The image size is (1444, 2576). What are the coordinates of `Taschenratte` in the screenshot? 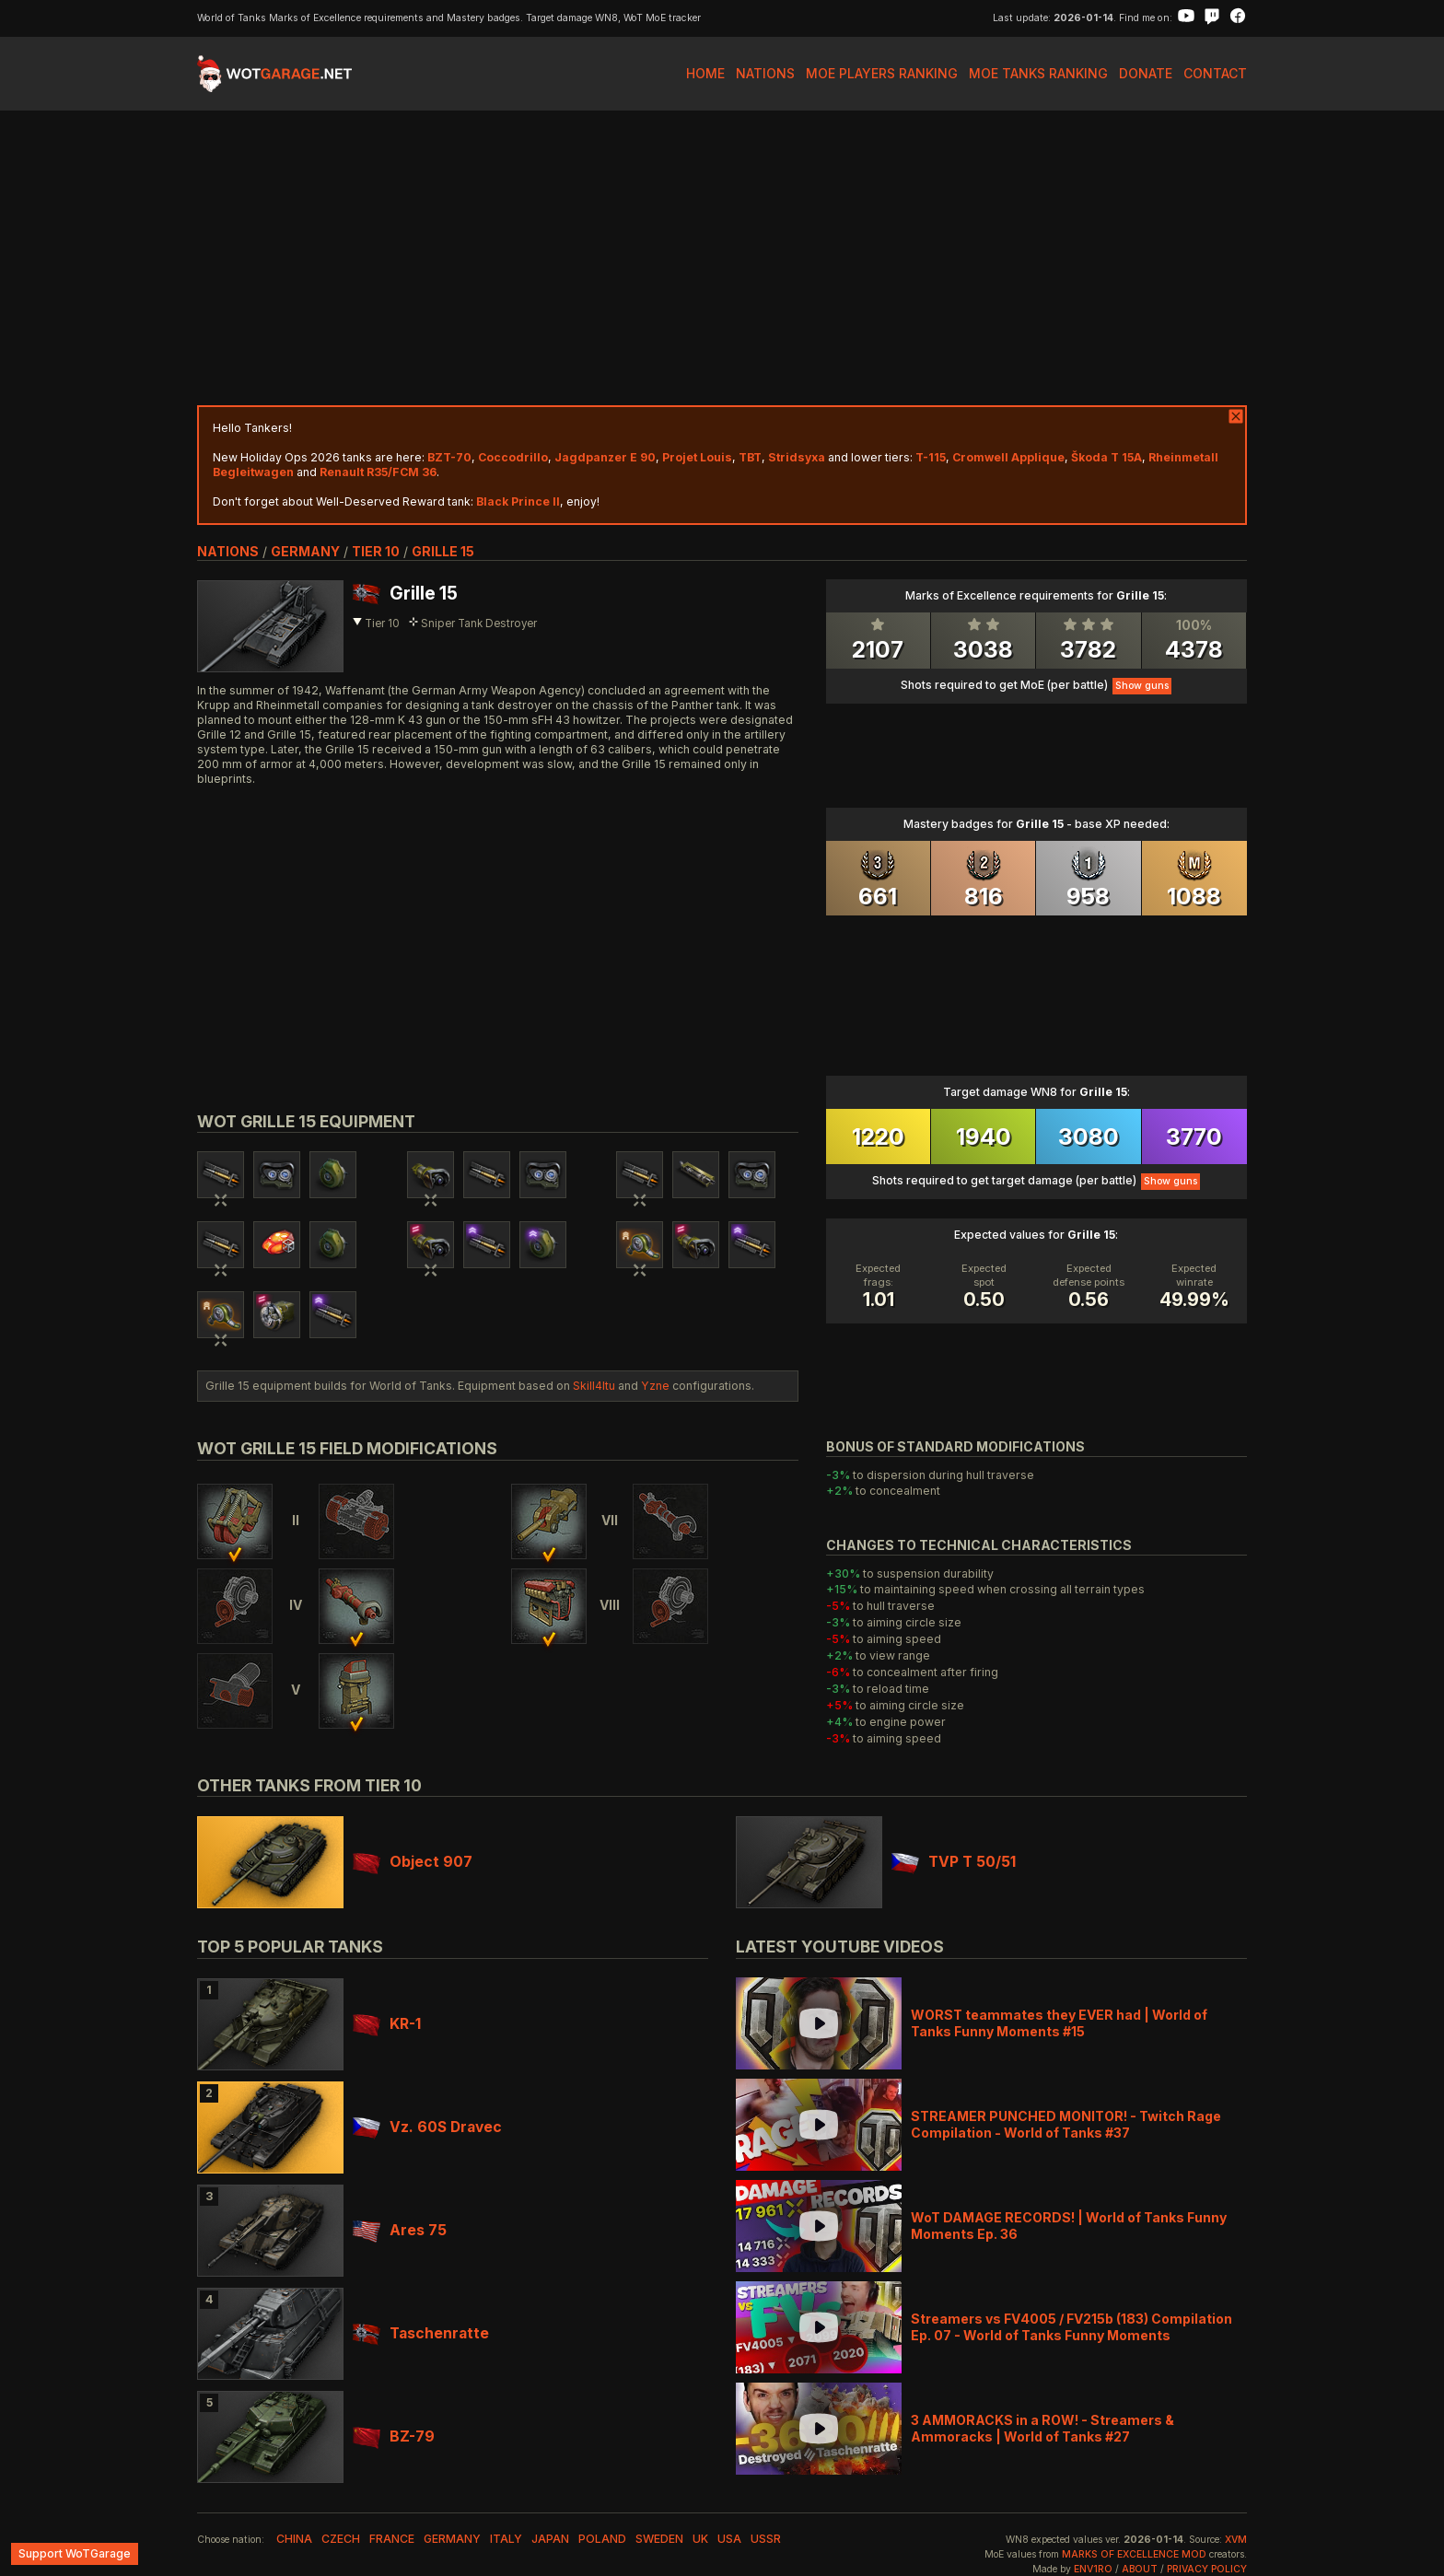 It's located at (421, 2333).